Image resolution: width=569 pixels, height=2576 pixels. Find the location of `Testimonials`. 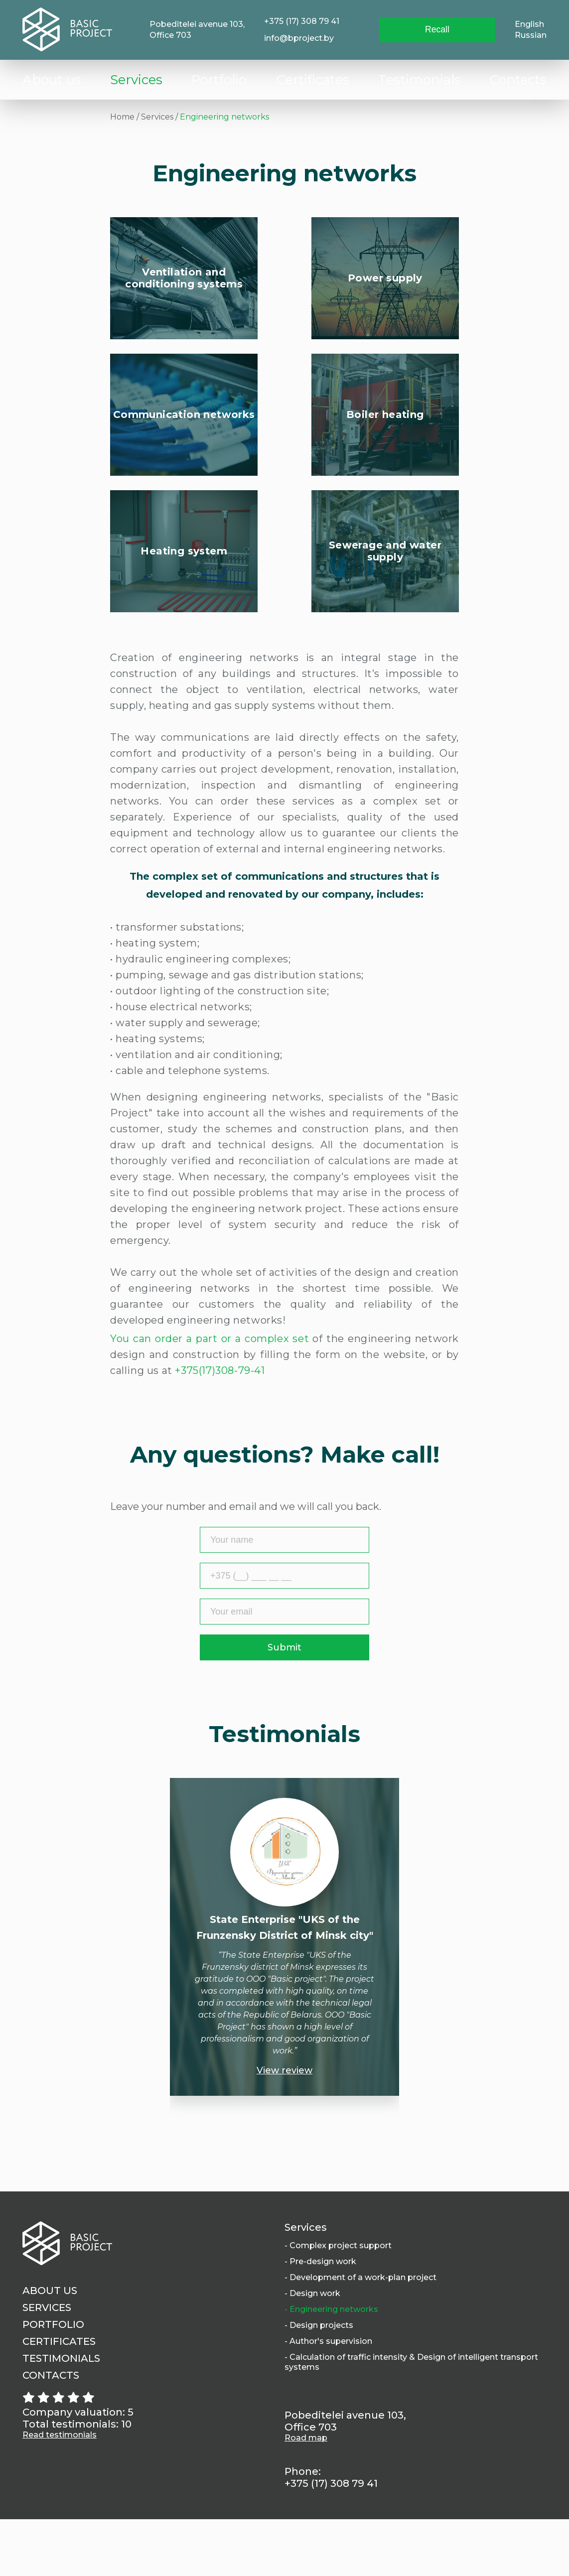

Testimonials is located at coordinates (419, 80).